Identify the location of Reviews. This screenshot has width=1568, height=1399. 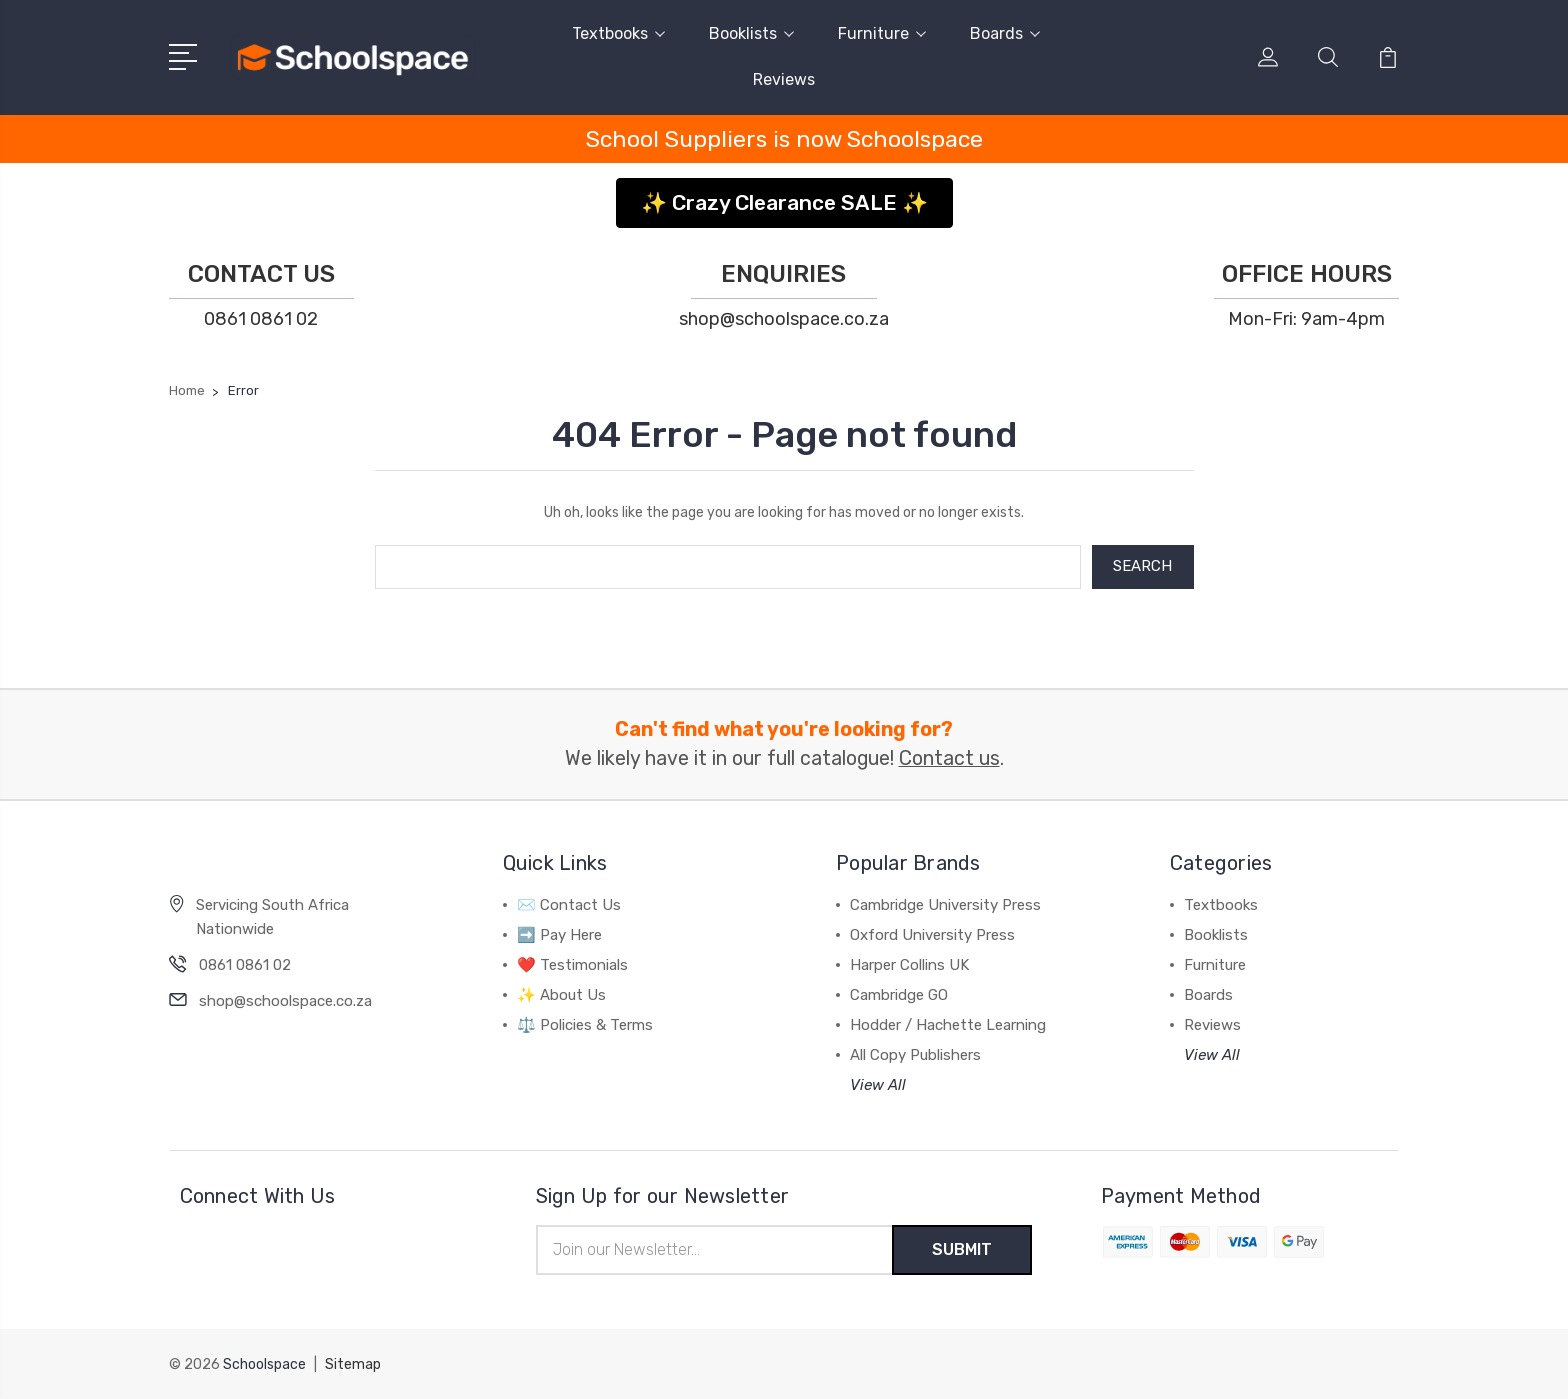
(784, 79).